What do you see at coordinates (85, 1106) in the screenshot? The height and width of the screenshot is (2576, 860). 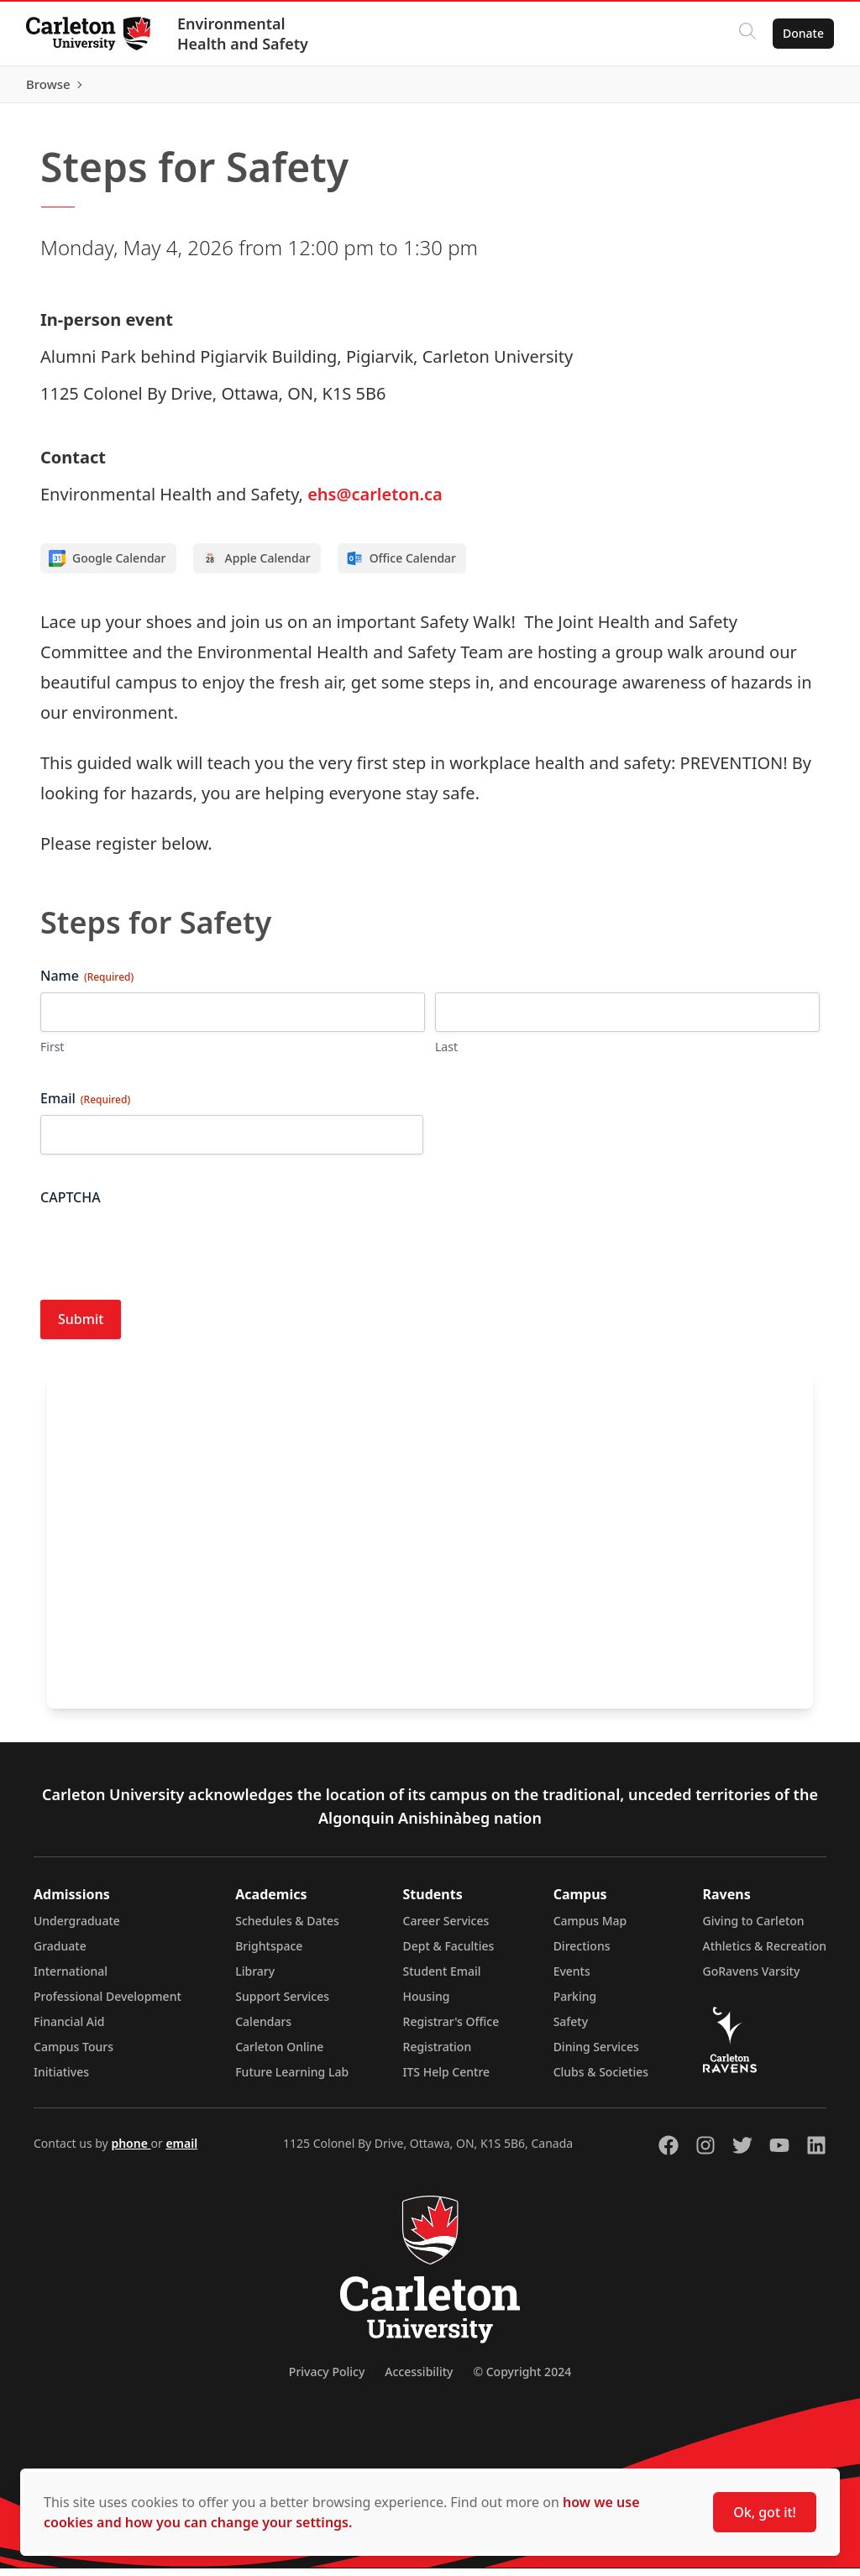 I see `Email` at bounding box center [85, 1106].